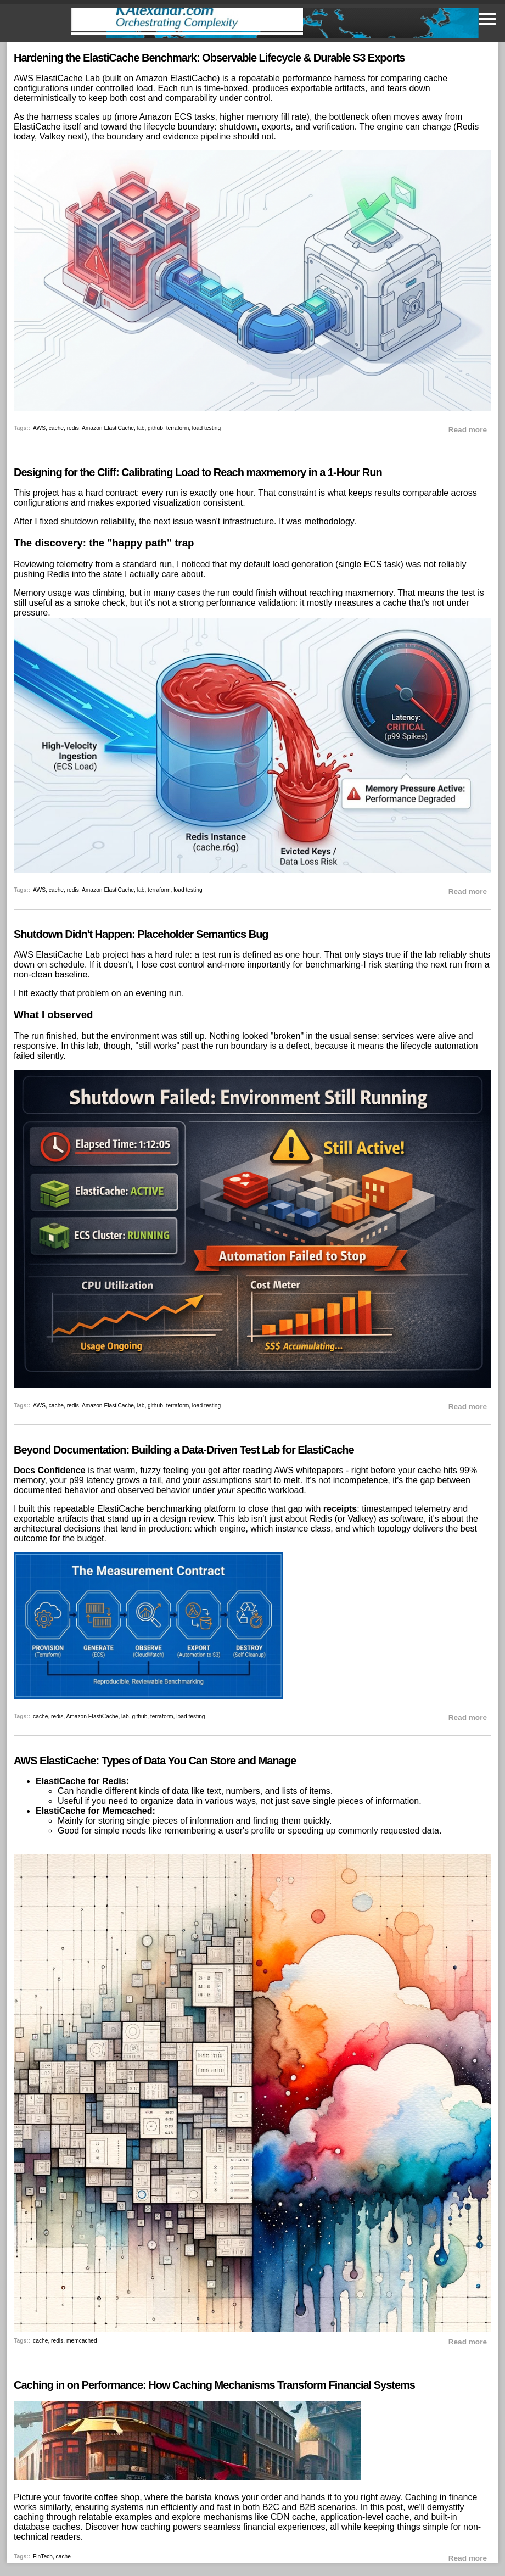 The height and width of the screenshot is (2576, 505). What do you see at coordinates (81, 1781) in the screenshot?
I see `ElastiCache for Redis` at bounding box center [81, 1781].